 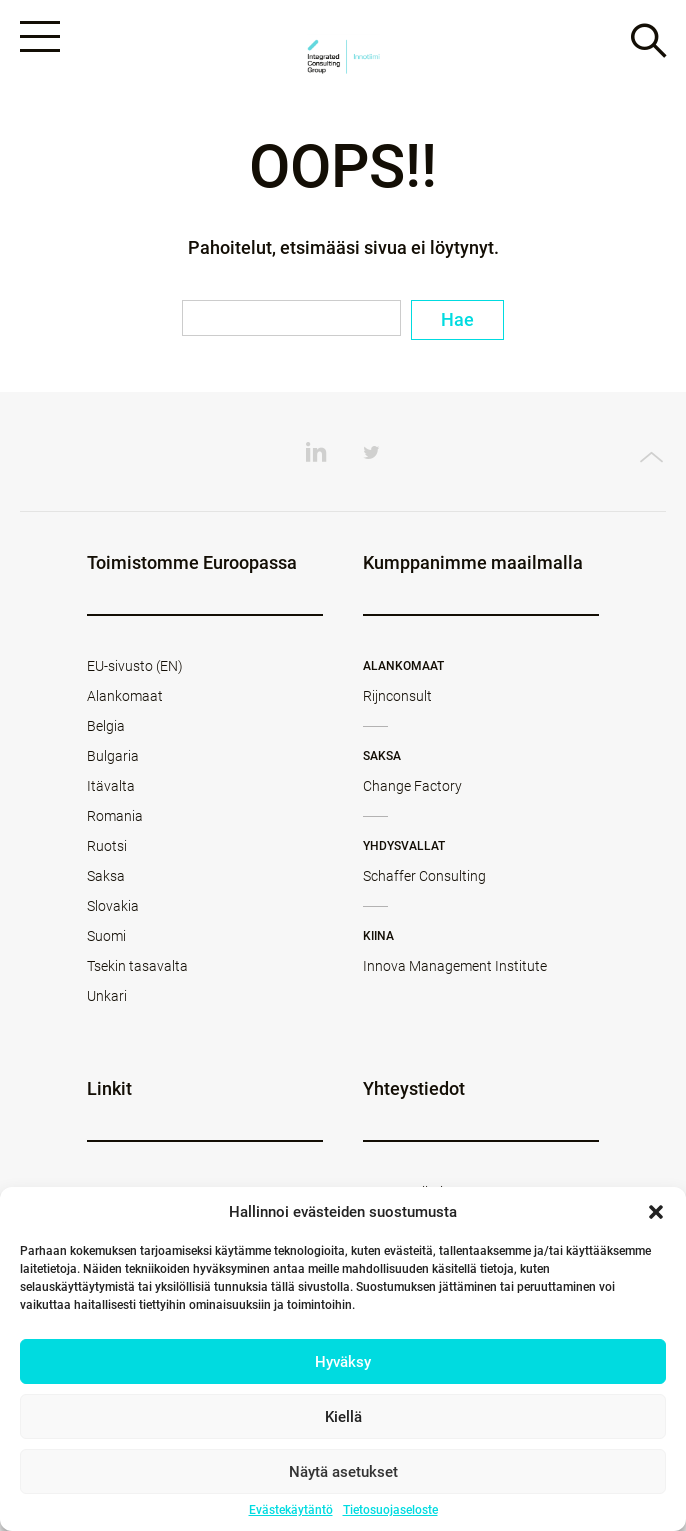 I want to click on [button], so click(x=656, y=1212).